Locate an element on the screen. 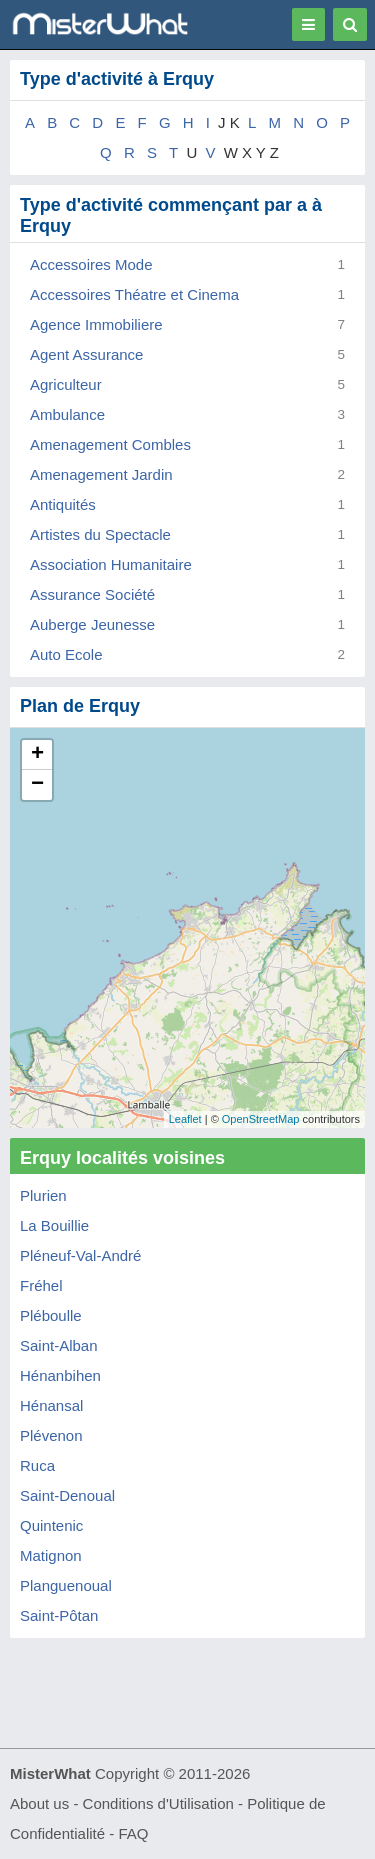 The width and height of the screenshot is (375, 1859). Leaflet is located at coordinates (185, 1119).